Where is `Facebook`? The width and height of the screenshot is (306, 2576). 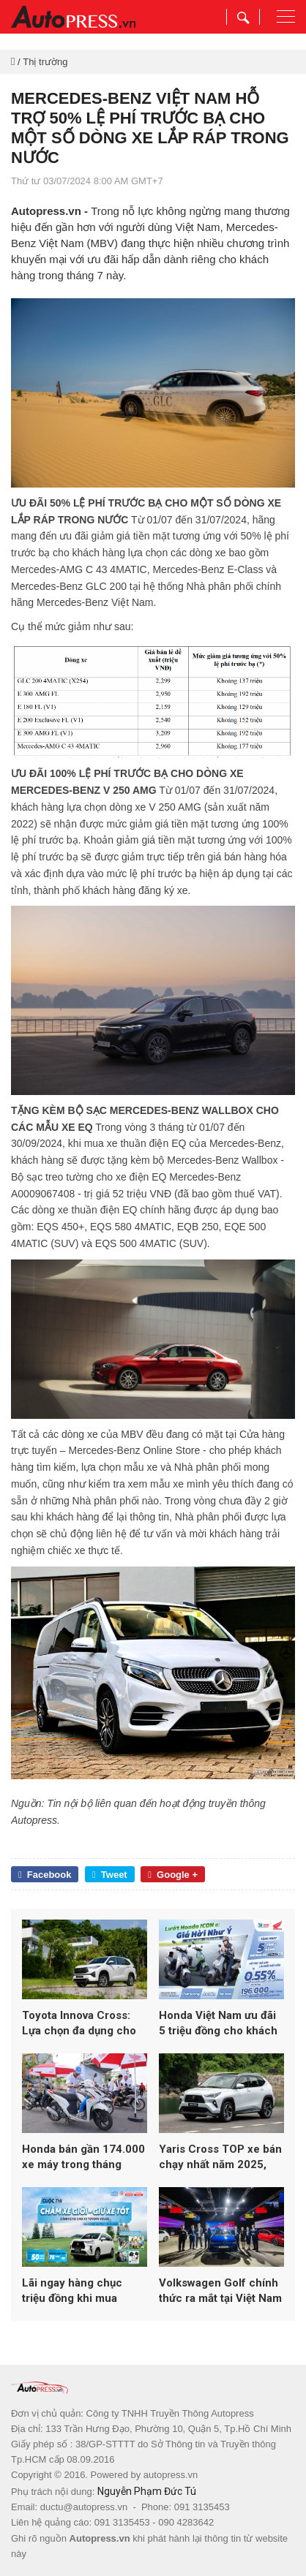 Facebook is located at coordinates (44, 1874).